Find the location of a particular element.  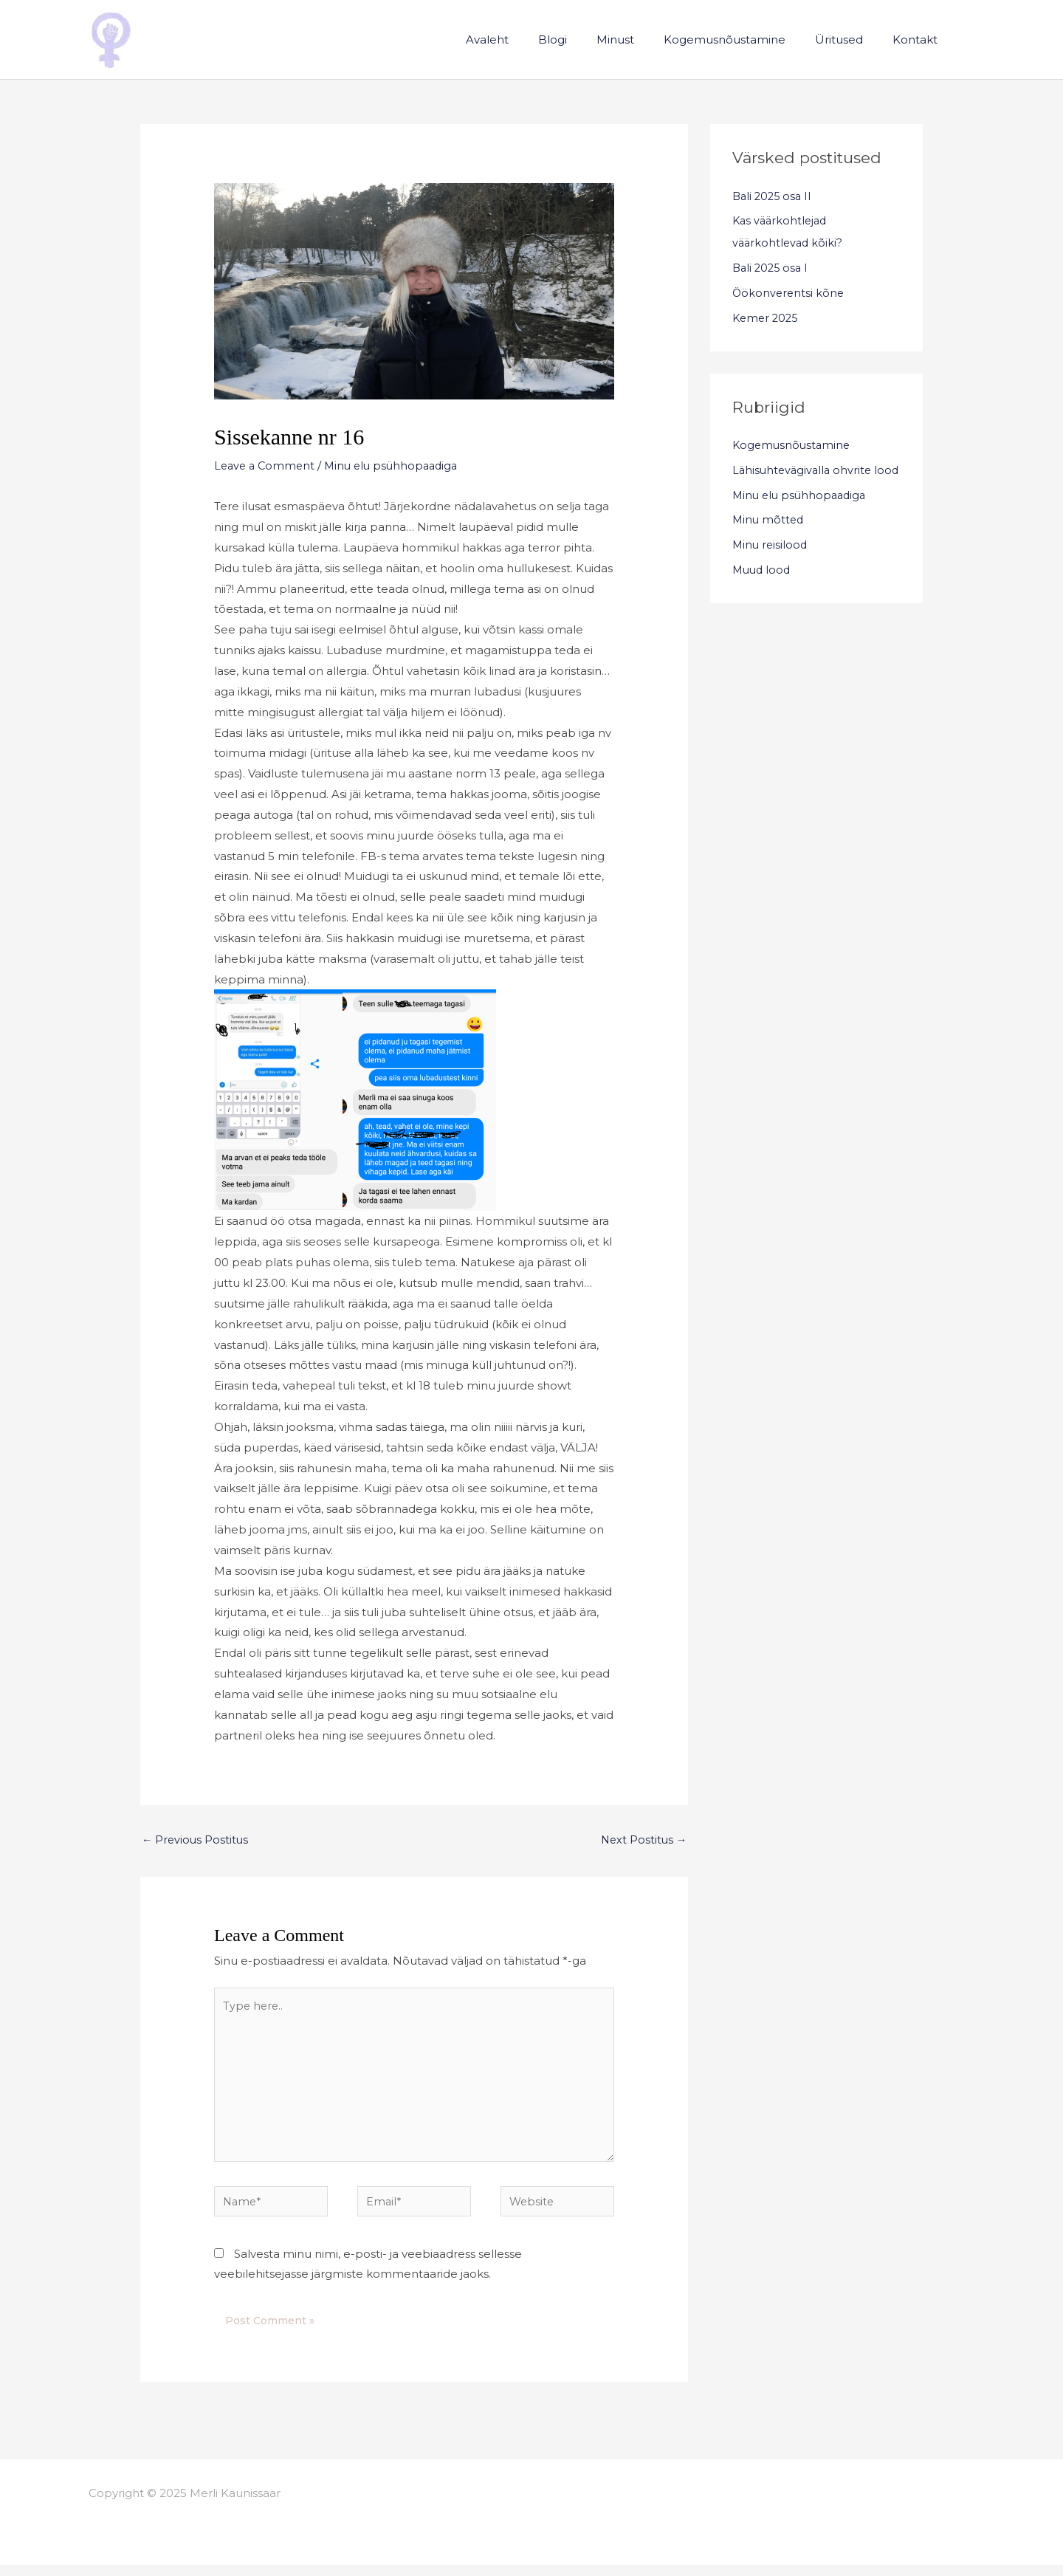

Bali 2025 osa I is located at coordinates (772, 268).